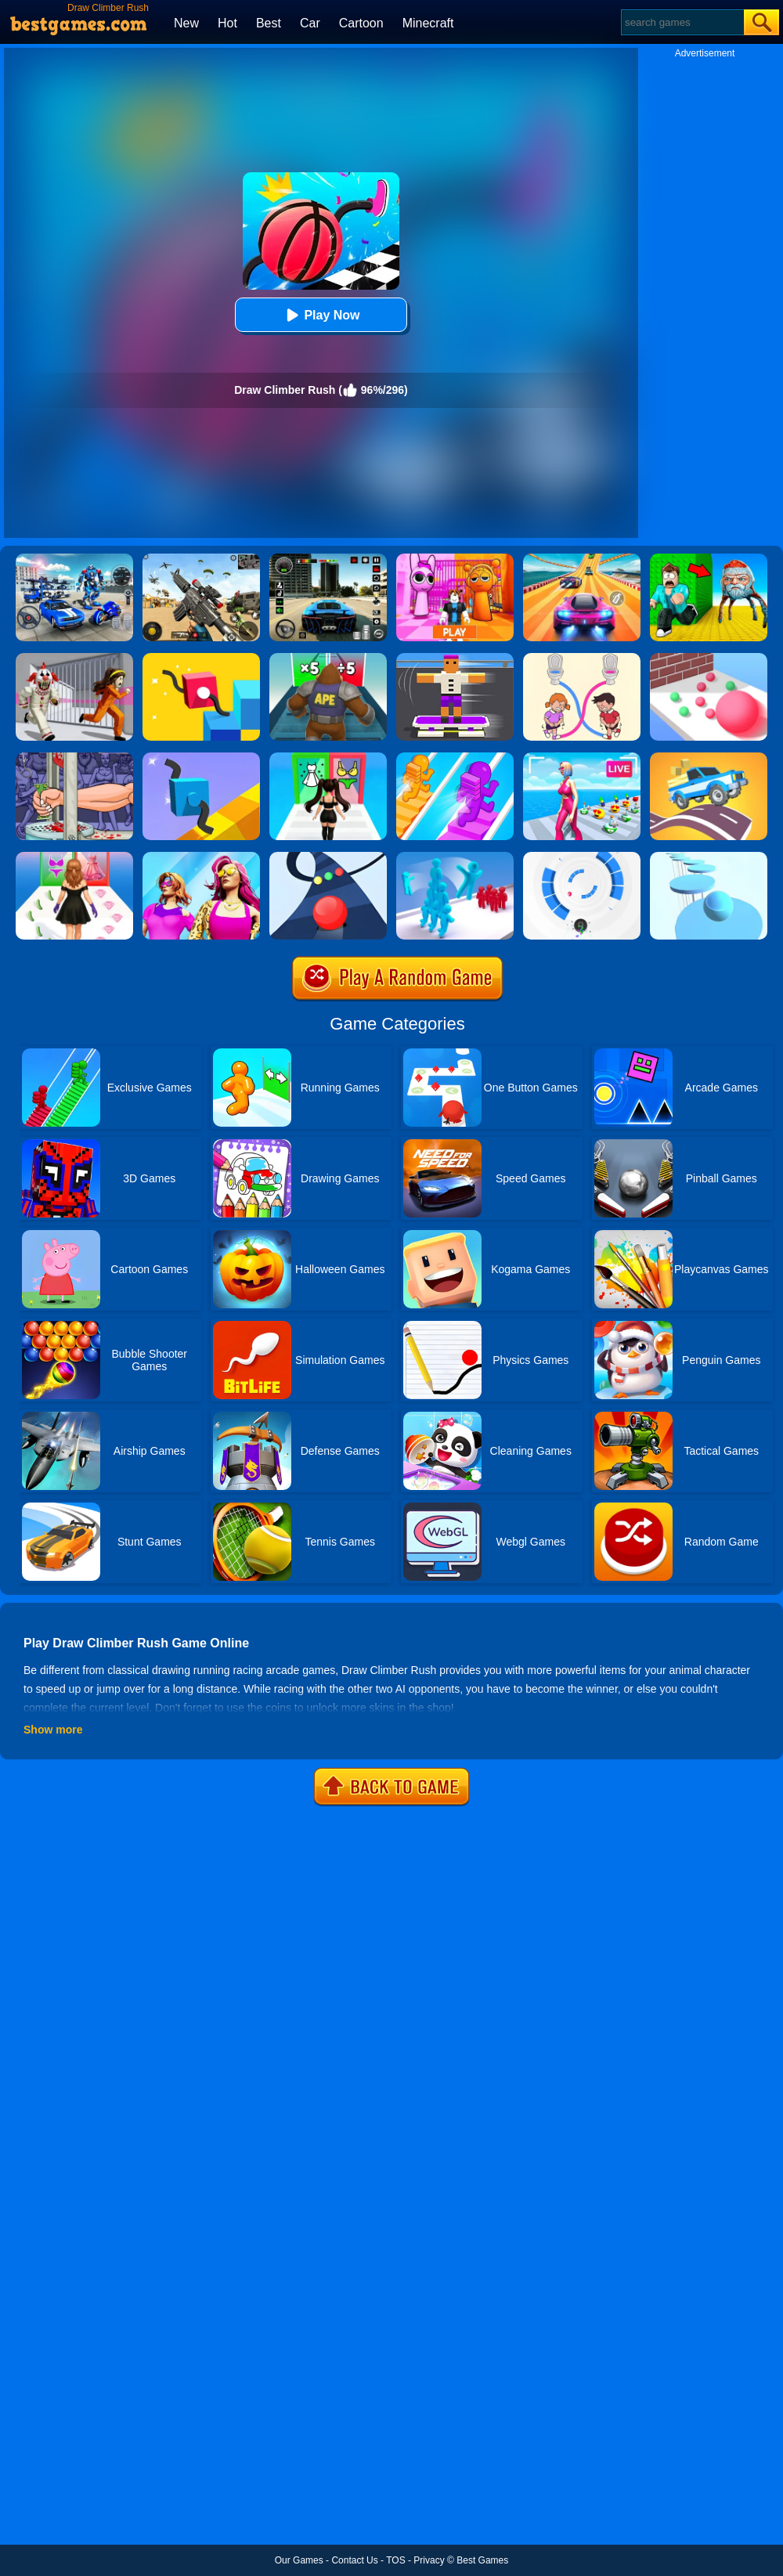 The height and width of the screenshot is (2576, 783). I want to click on Privacy, so click(428, 2560).